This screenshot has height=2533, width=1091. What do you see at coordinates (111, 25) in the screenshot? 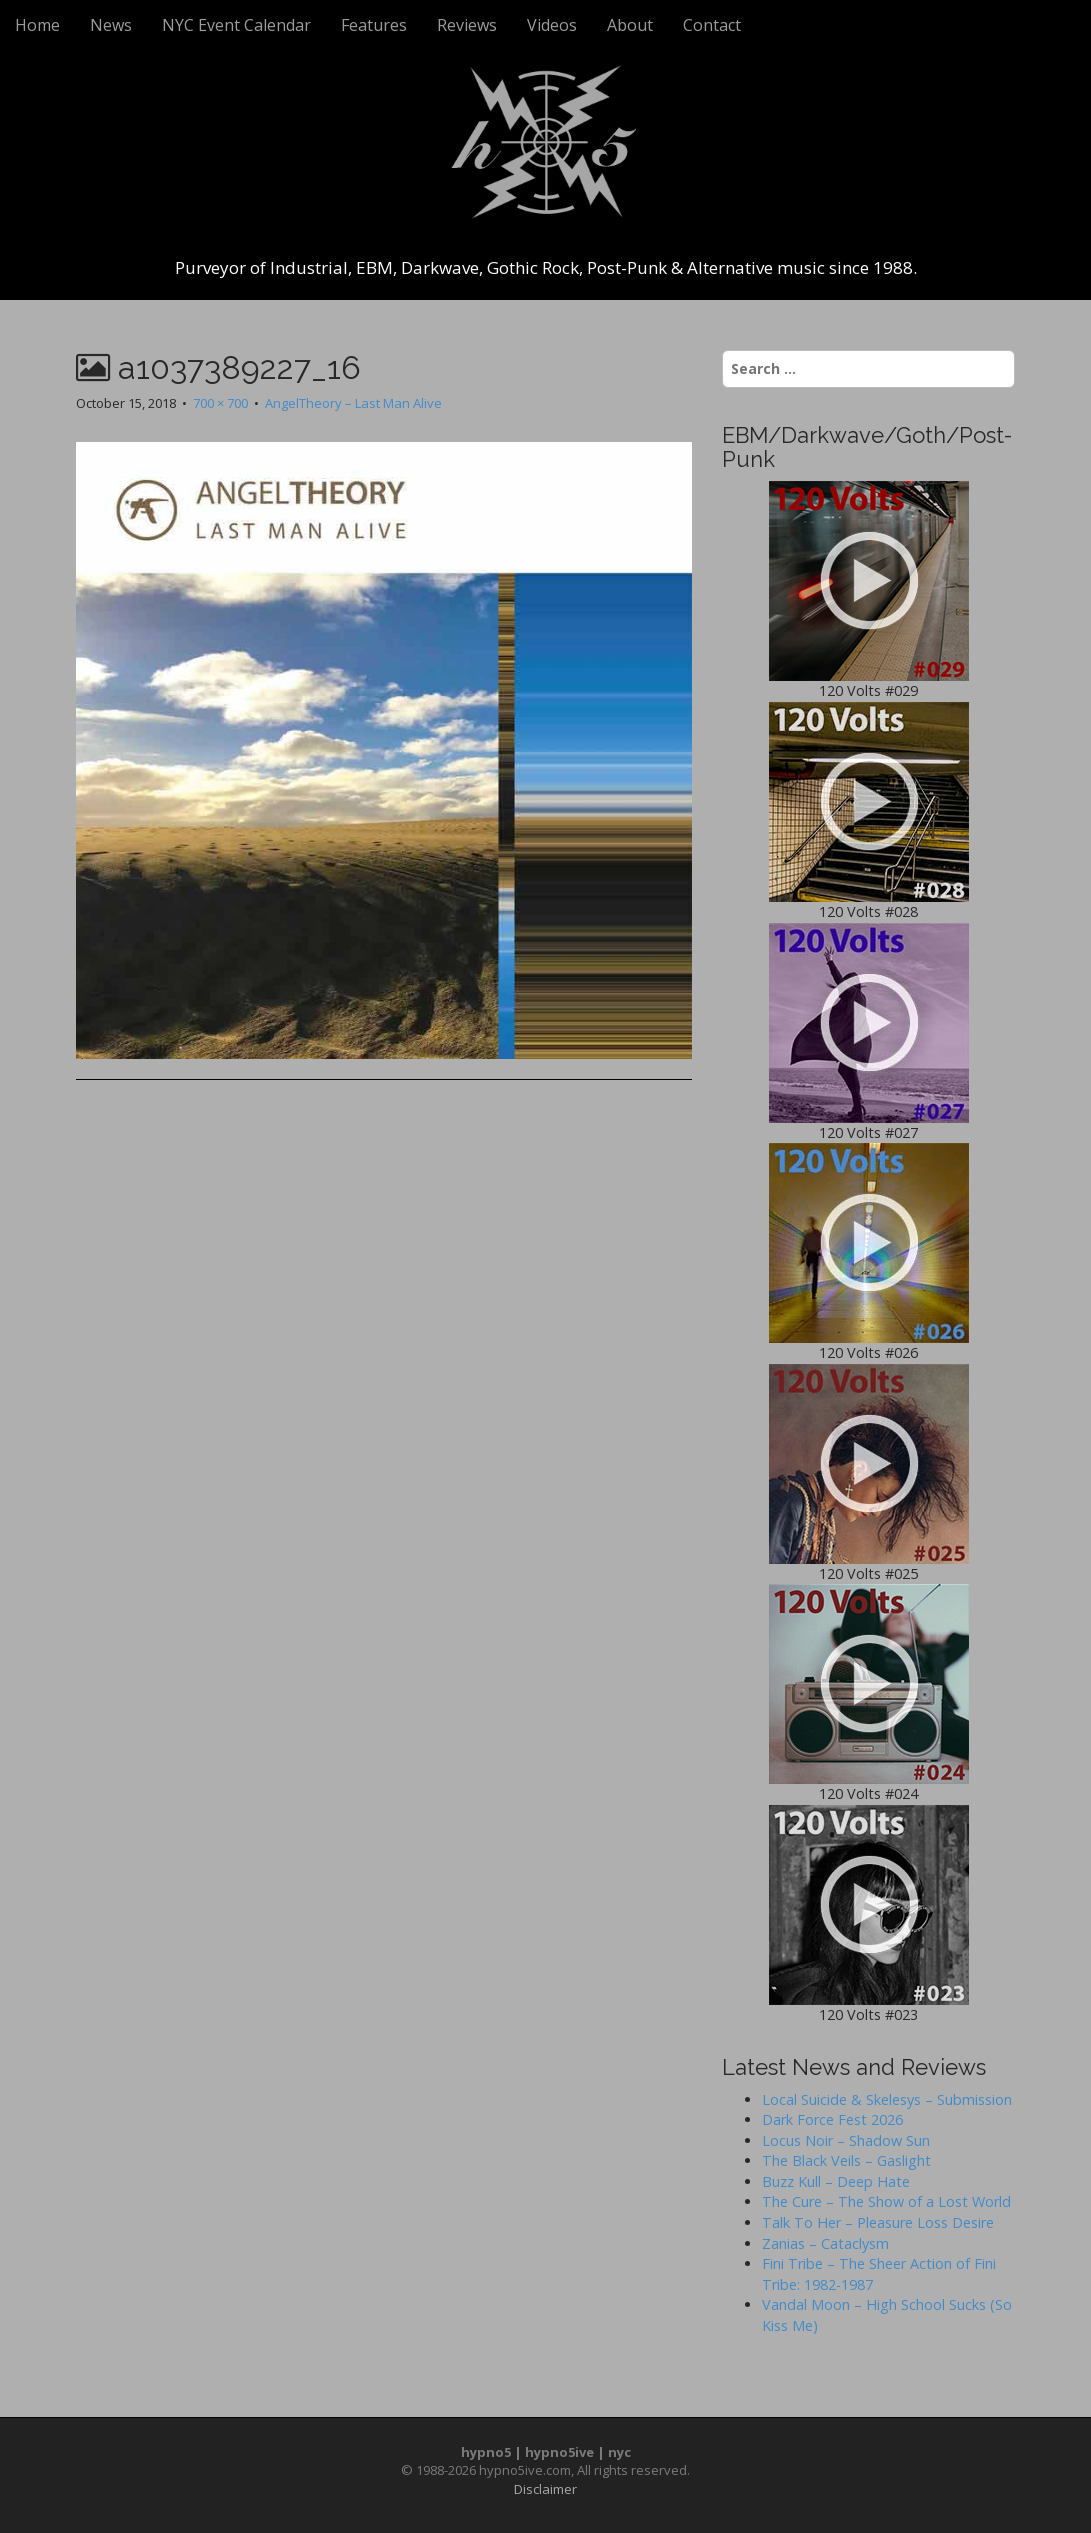
I see `News` at bounding box center [111, 25].